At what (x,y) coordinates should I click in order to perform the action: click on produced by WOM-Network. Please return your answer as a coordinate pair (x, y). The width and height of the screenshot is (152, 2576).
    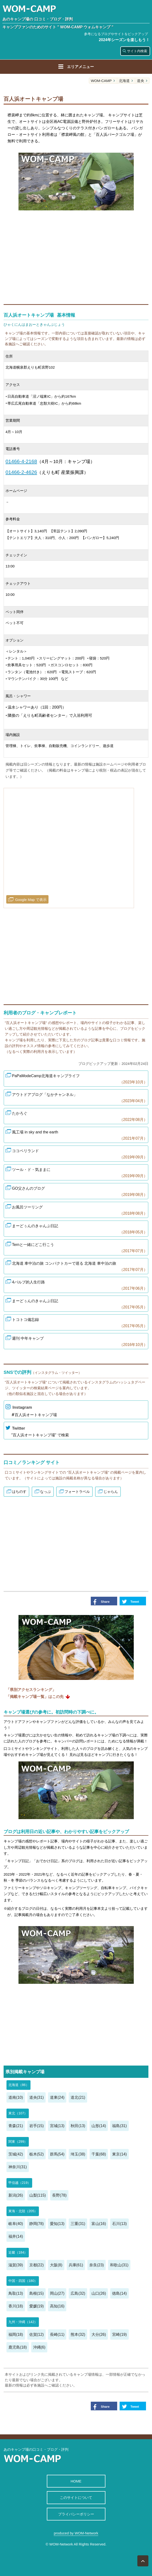
    Looking at the image, I should click on (76, 2533).